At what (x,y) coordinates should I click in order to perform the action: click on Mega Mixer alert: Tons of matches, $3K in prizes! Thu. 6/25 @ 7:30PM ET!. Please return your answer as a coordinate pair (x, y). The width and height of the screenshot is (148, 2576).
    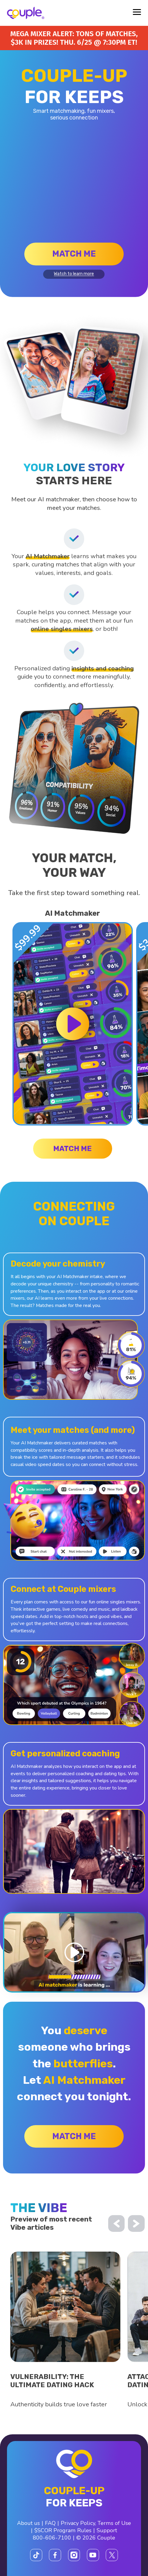
    Looking at the image, I should click on (74, 38).